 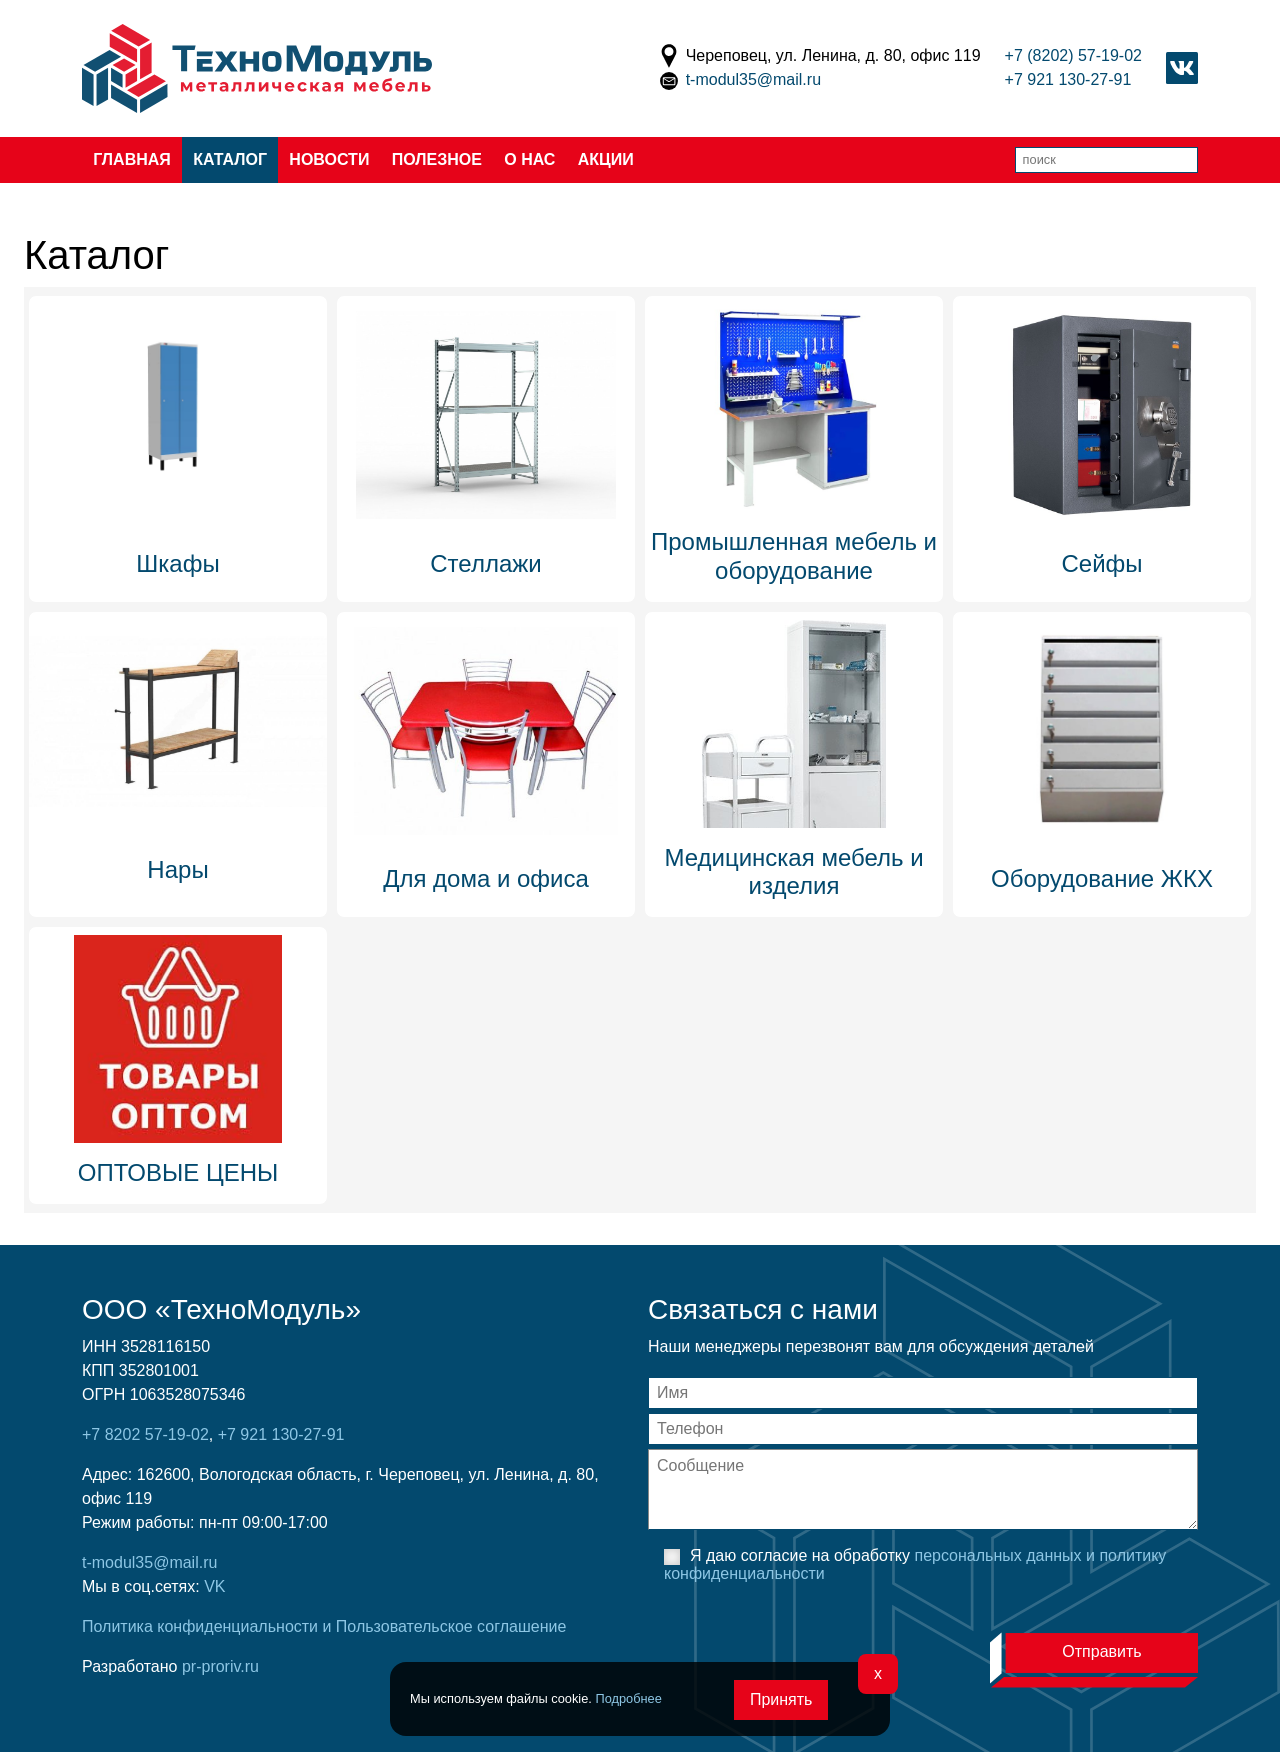 I want to click on +7 8202 57-19-02, so click(x=145, y=1434).